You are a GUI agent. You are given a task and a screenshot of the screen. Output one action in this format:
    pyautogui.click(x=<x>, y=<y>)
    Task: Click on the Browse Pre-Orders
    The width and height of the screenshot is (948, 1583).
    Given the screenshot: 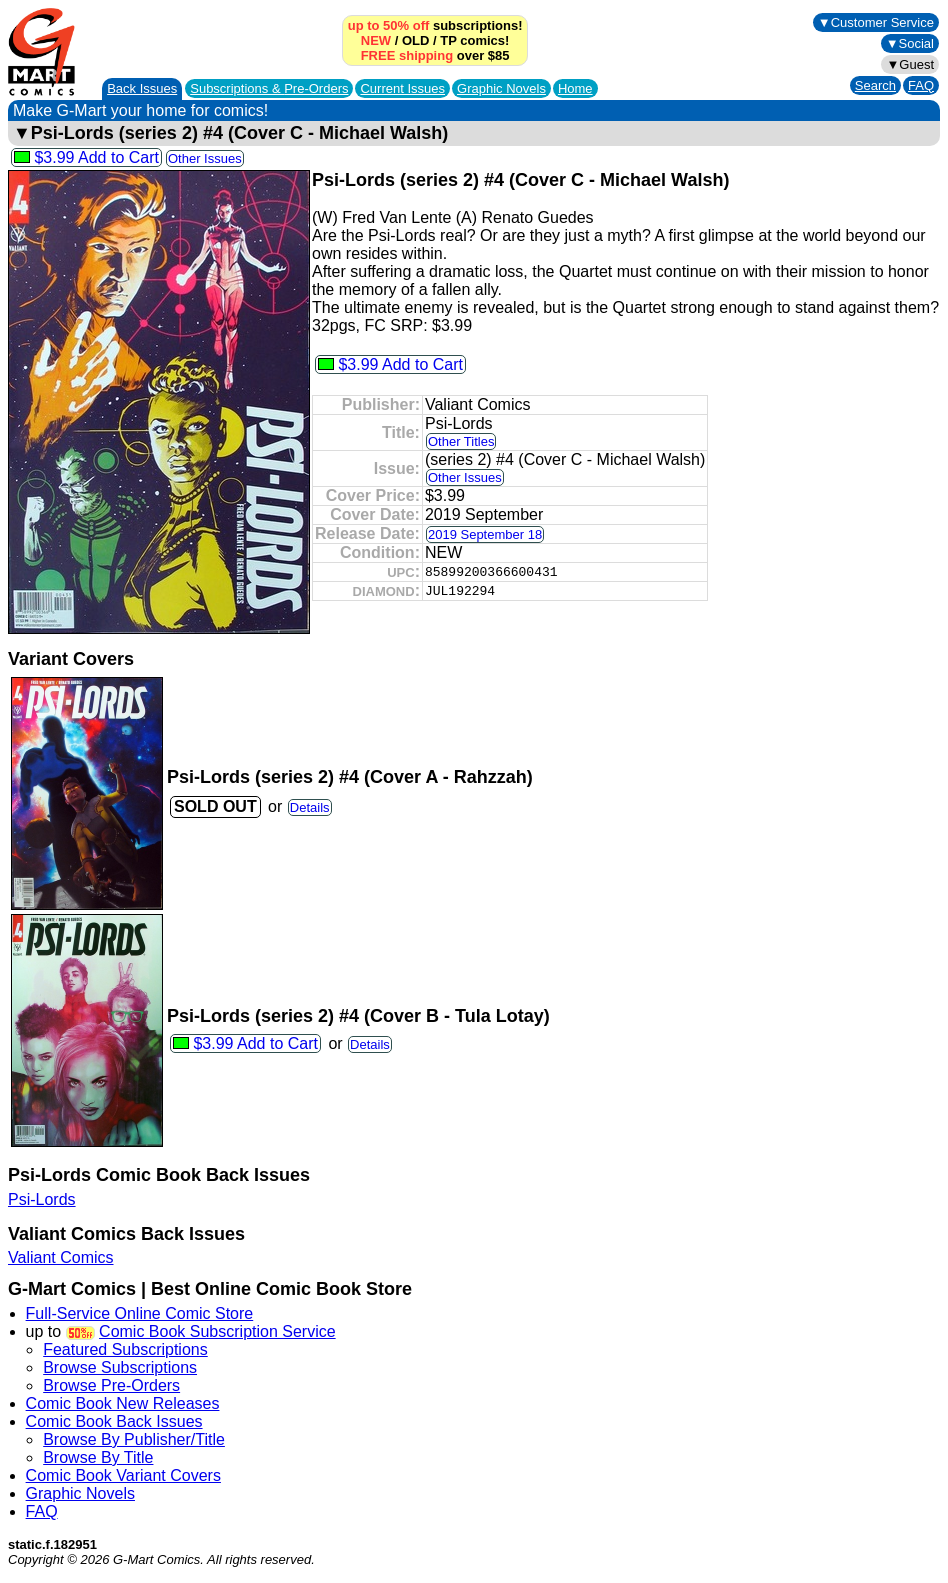 What is the action you would take?
    pyautogui.click(x=111, y=1385)
    